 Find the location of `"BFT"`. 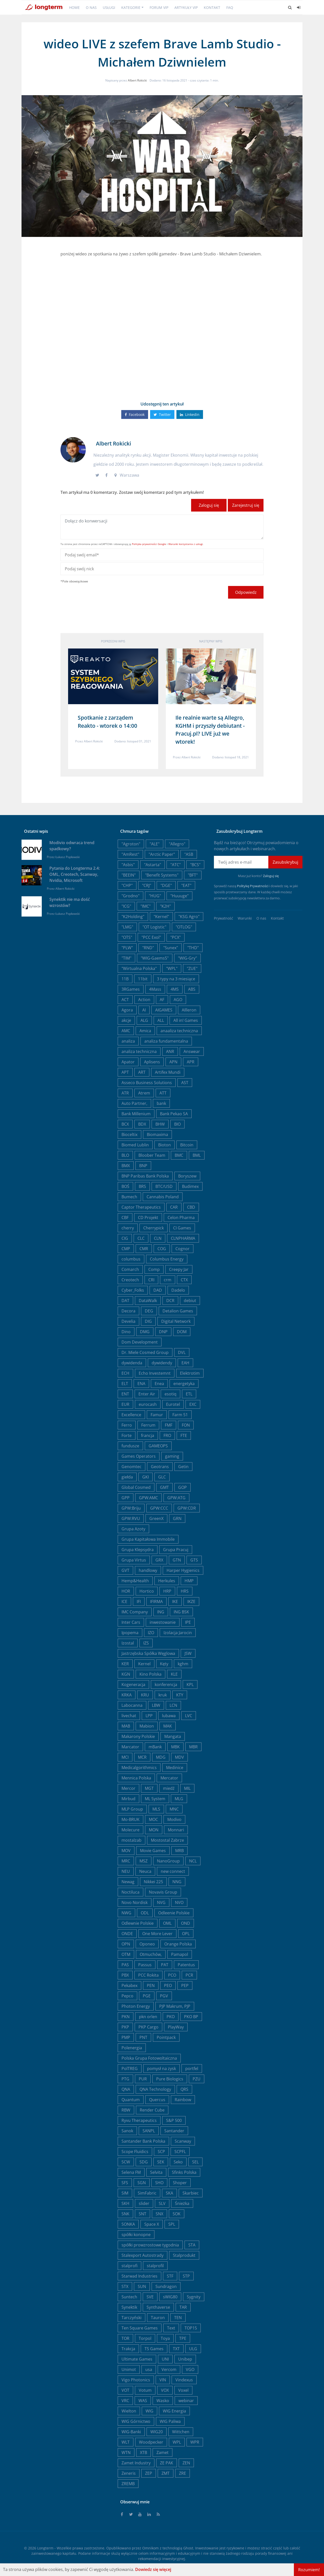

"BFT" is located at coordinates (193, 875).